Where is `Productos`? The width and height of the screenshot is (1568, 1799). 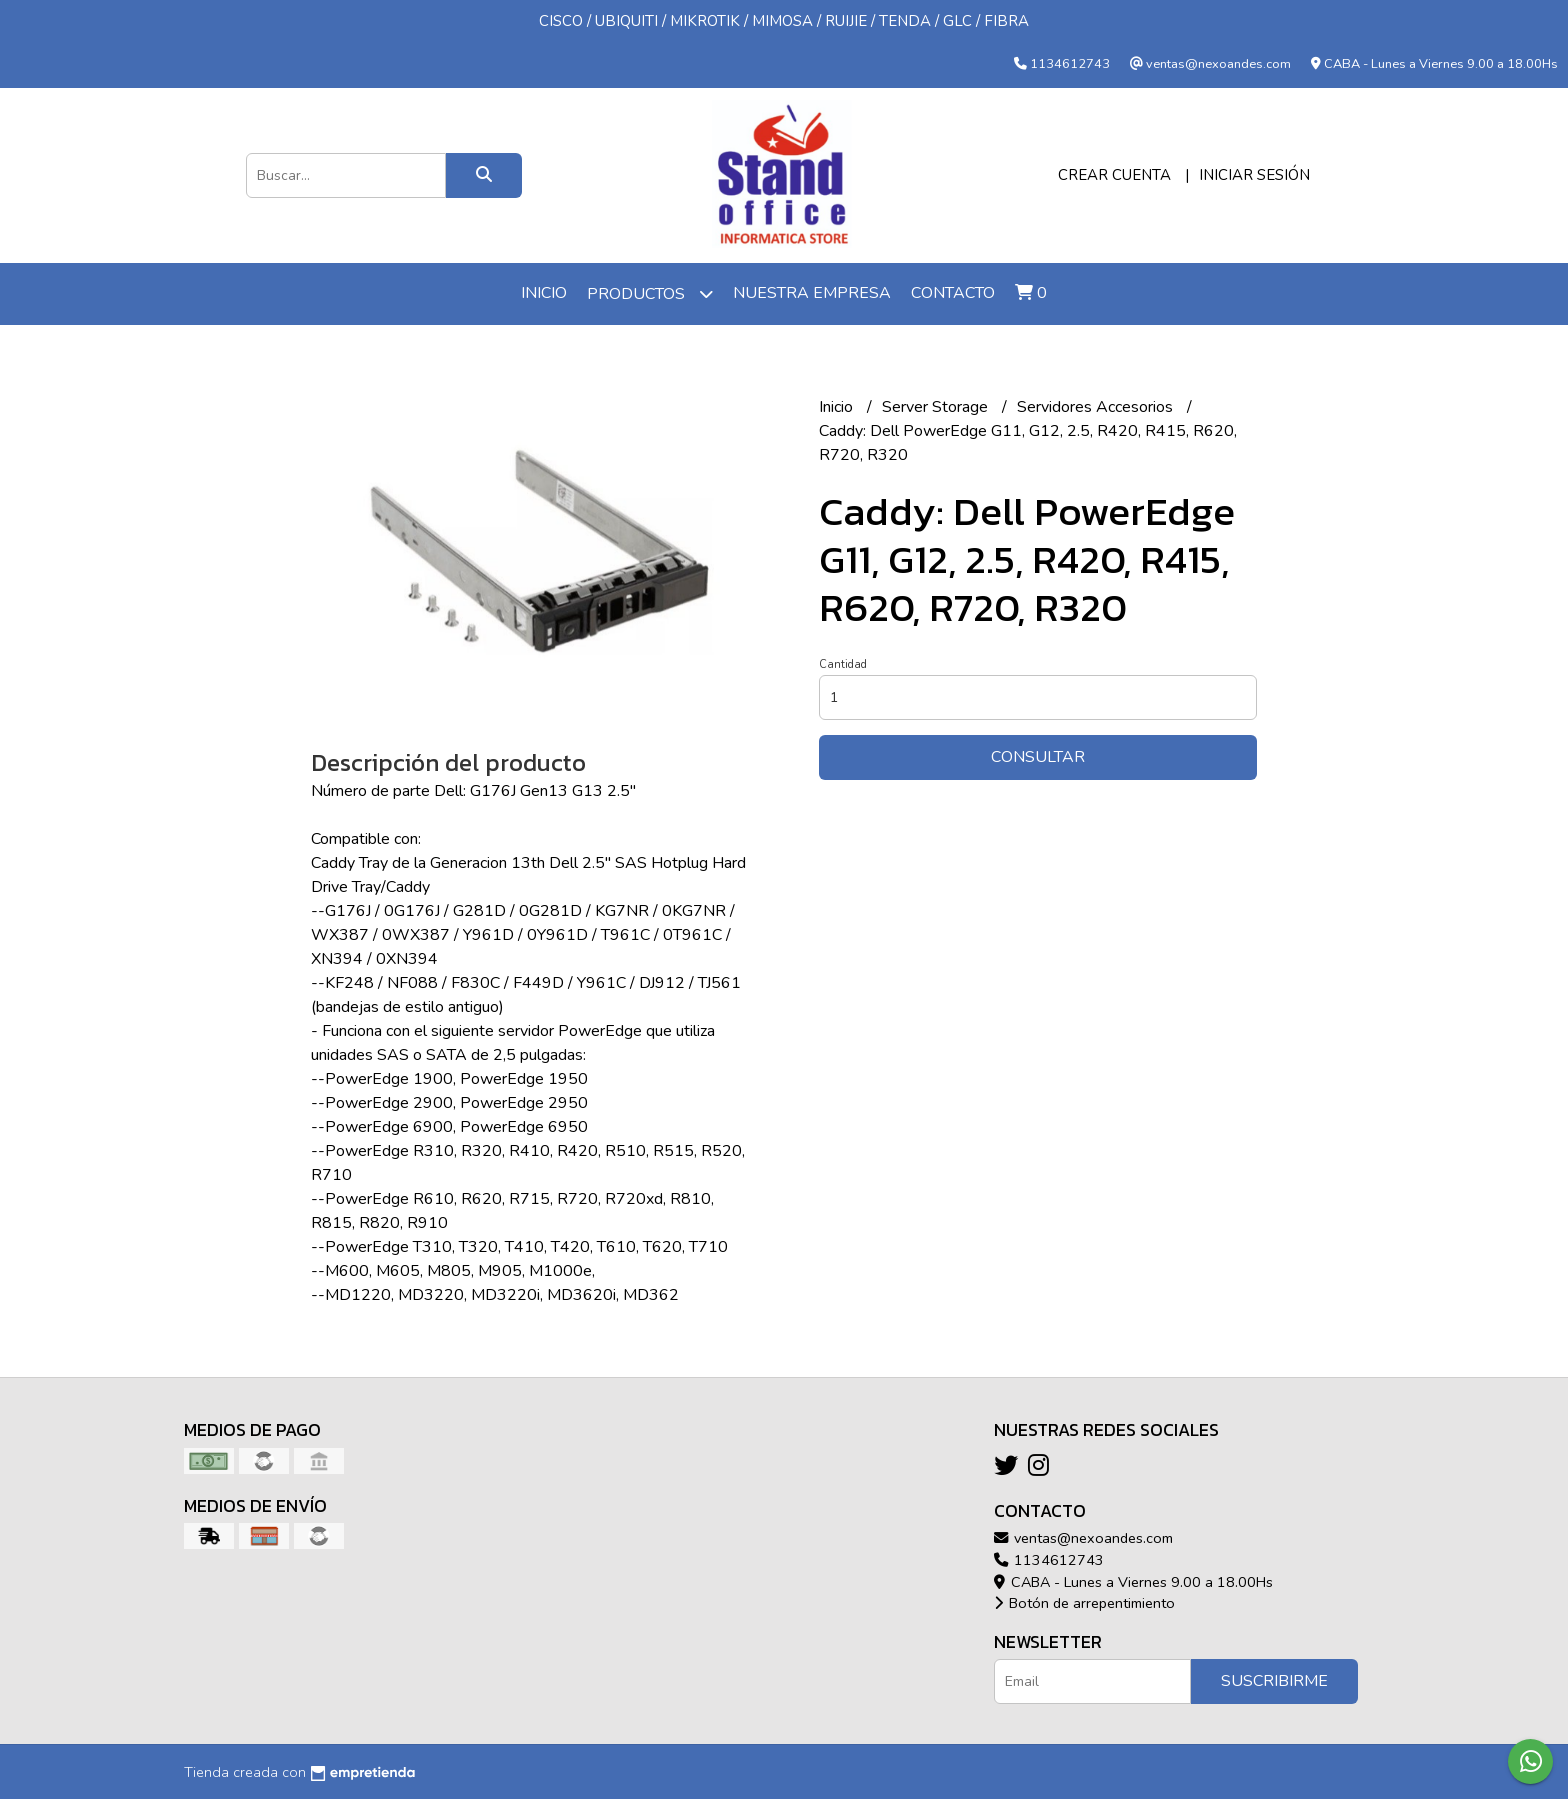
Productos is located at coordinates (650, 293).